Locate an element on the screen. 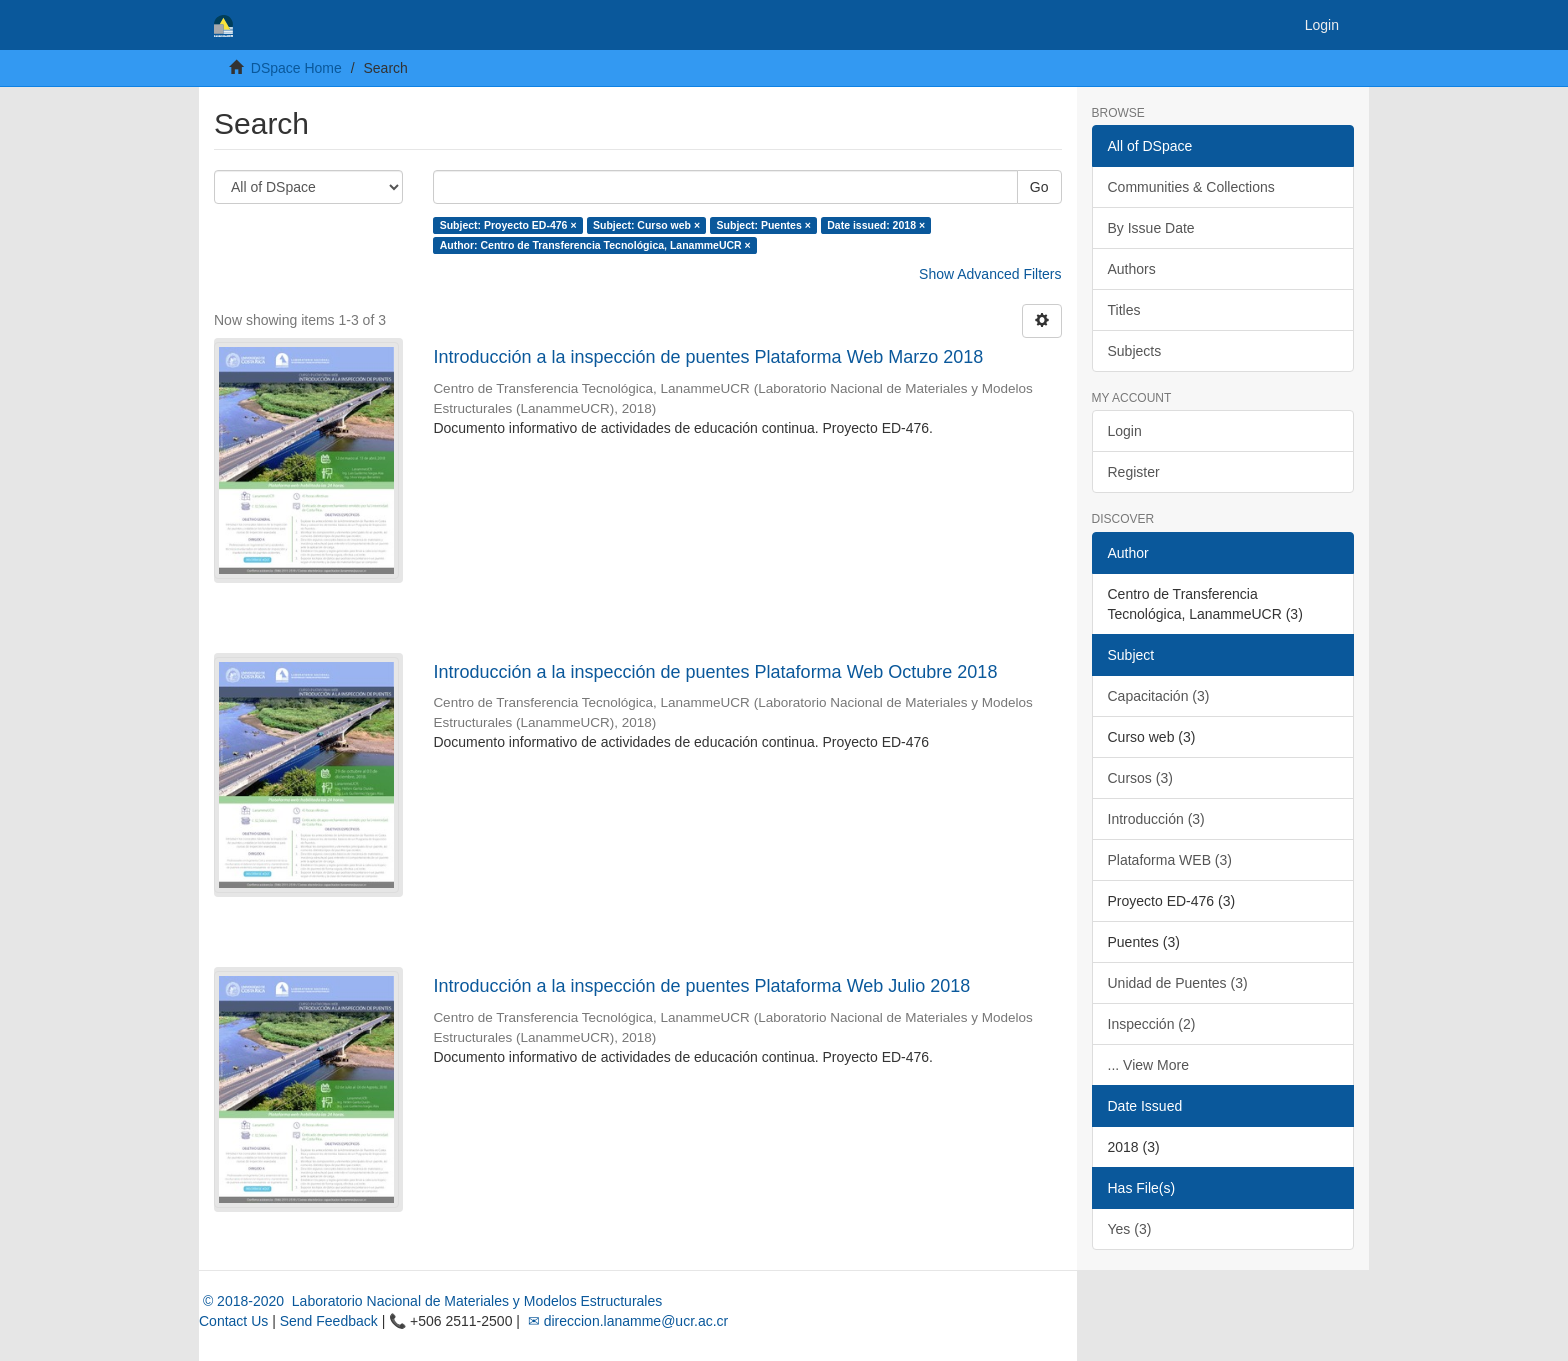  ... View More is located at coordinates (1148, 1065).